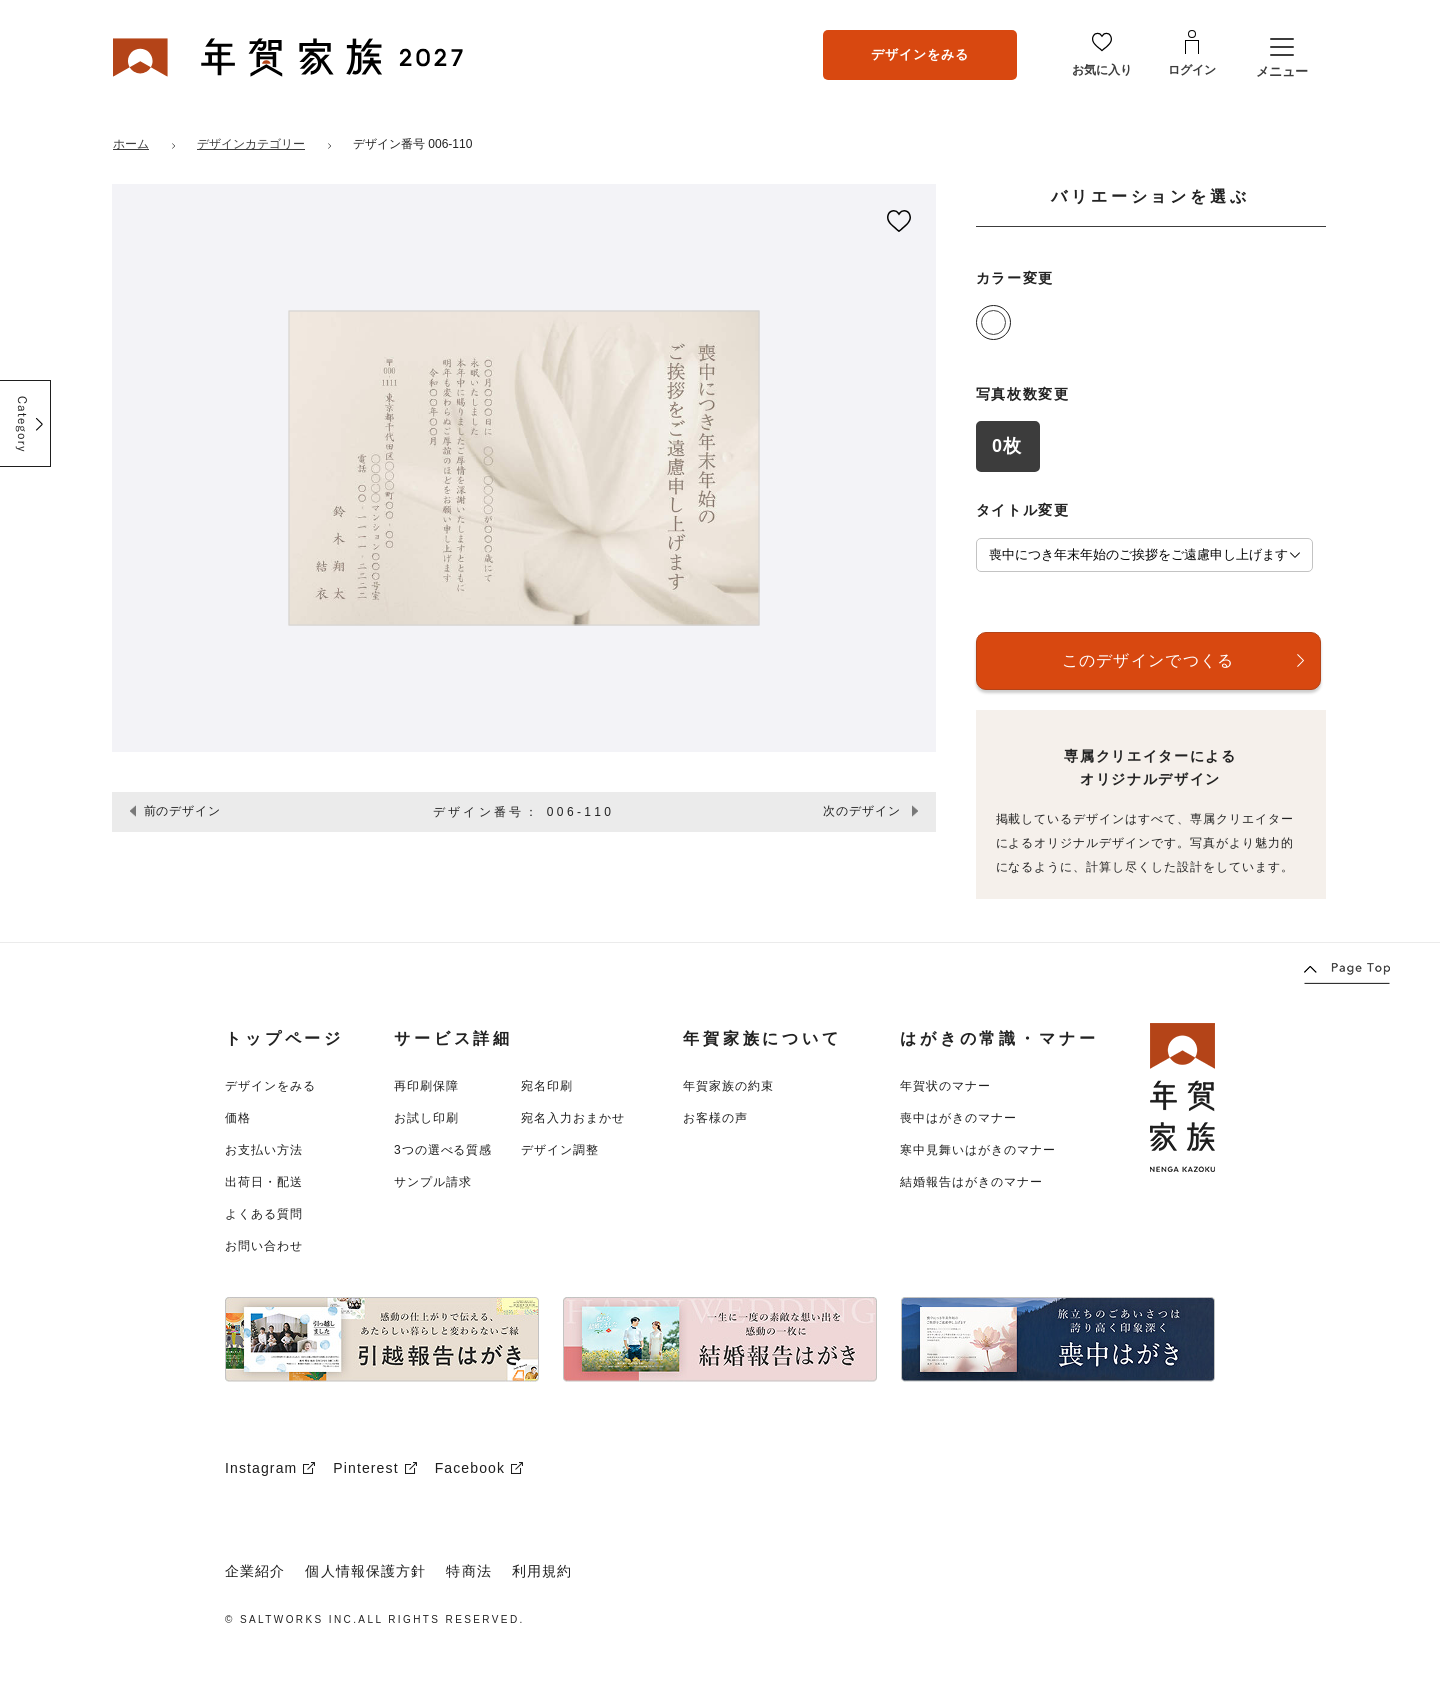  Describe the element at coordinates (264, 1182) in the screenshot. I see `出荷日・配送` at that location.